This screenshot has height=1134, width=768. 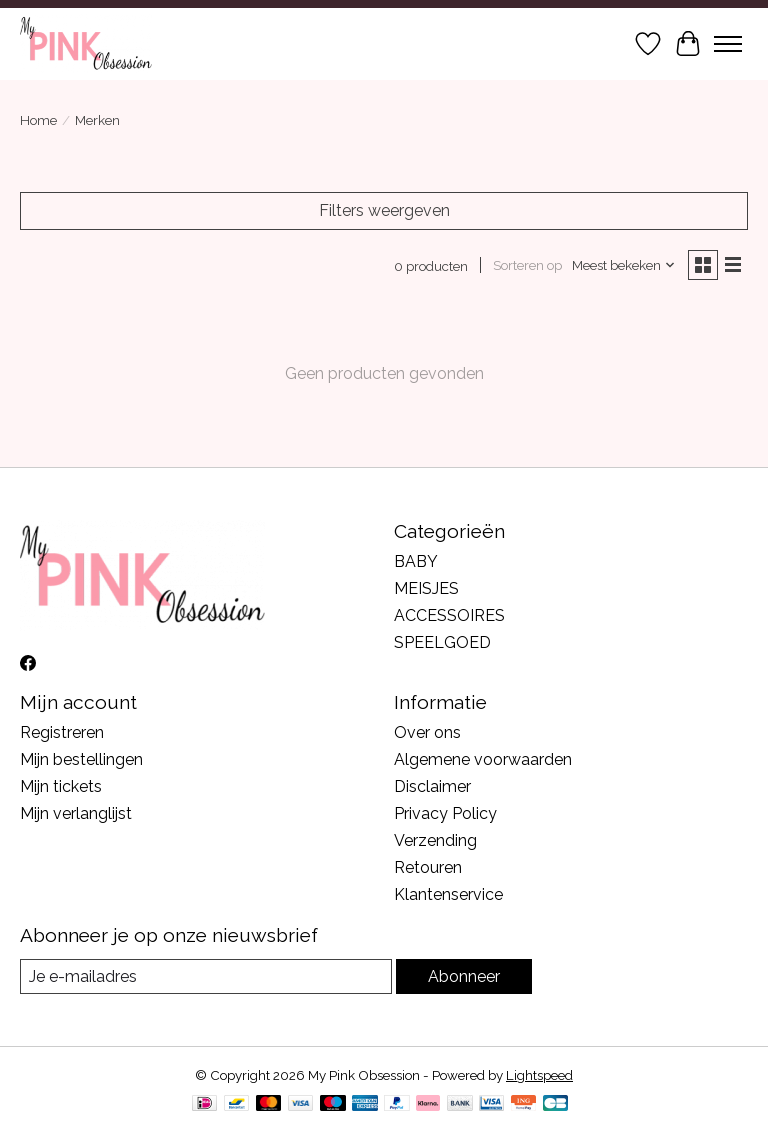 What do you see at coordinates (624, 265) in the screenshot?
I see `[Meest bekeken, Sorteren op]` at bounding box center [624, 265].